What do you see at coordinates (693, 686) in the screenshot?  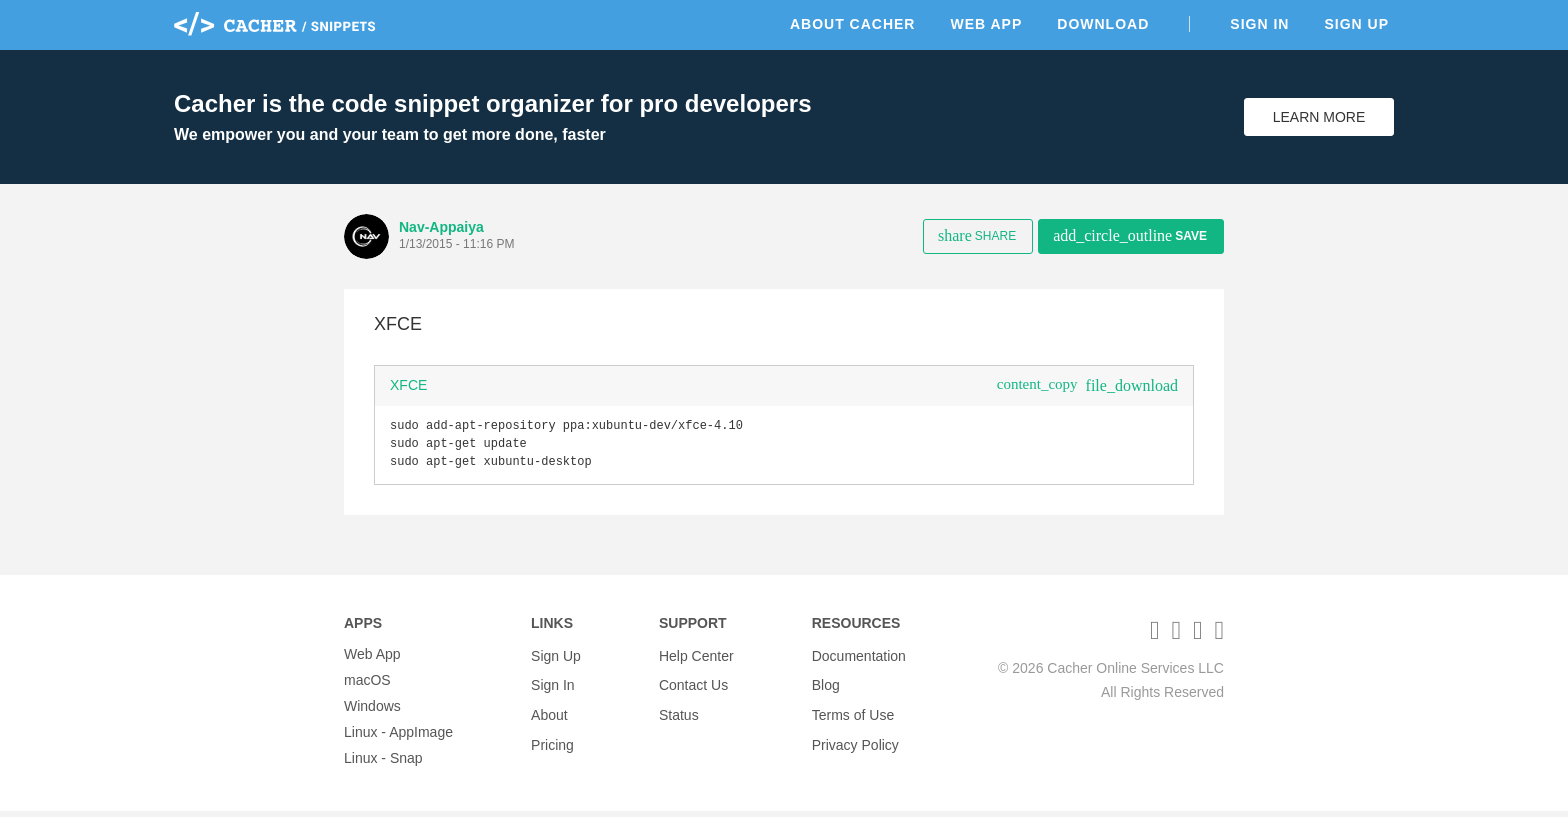 I see `Contact Us` at bounding box center [693, 686].